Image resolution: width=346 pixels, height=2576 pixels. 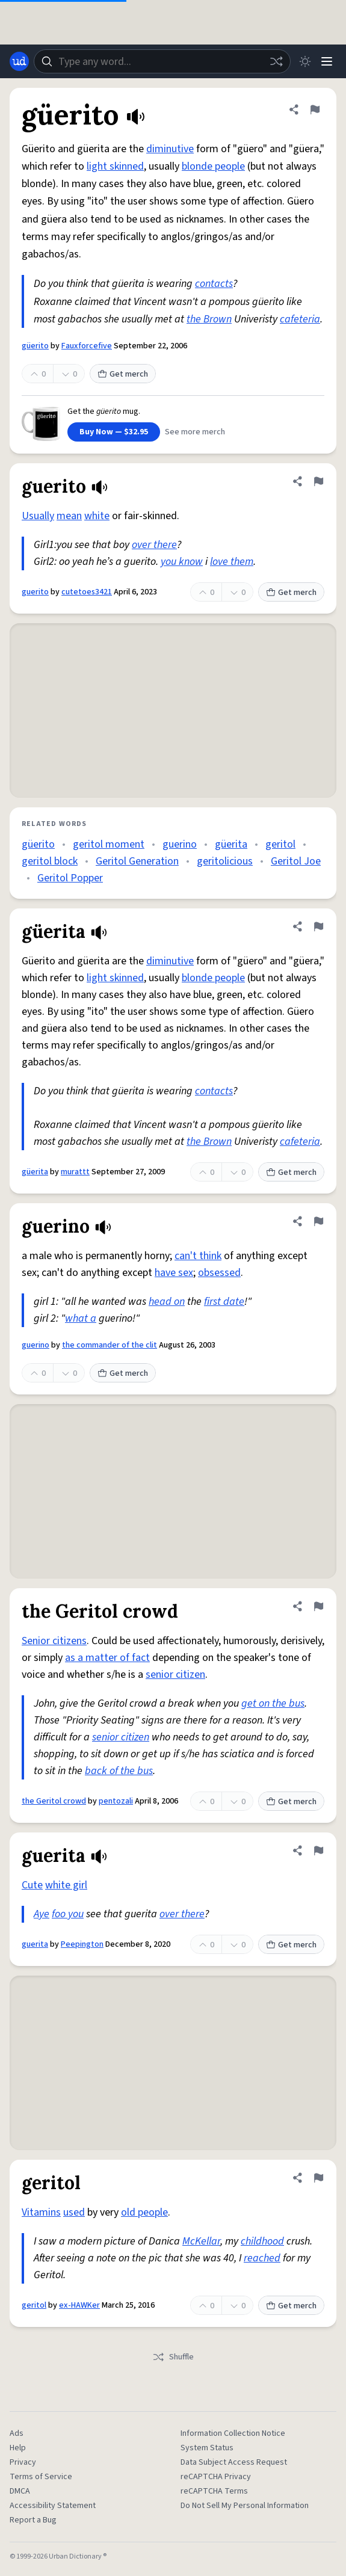 I want to click on ex-HAWKer, so click(x=79, y=2305).